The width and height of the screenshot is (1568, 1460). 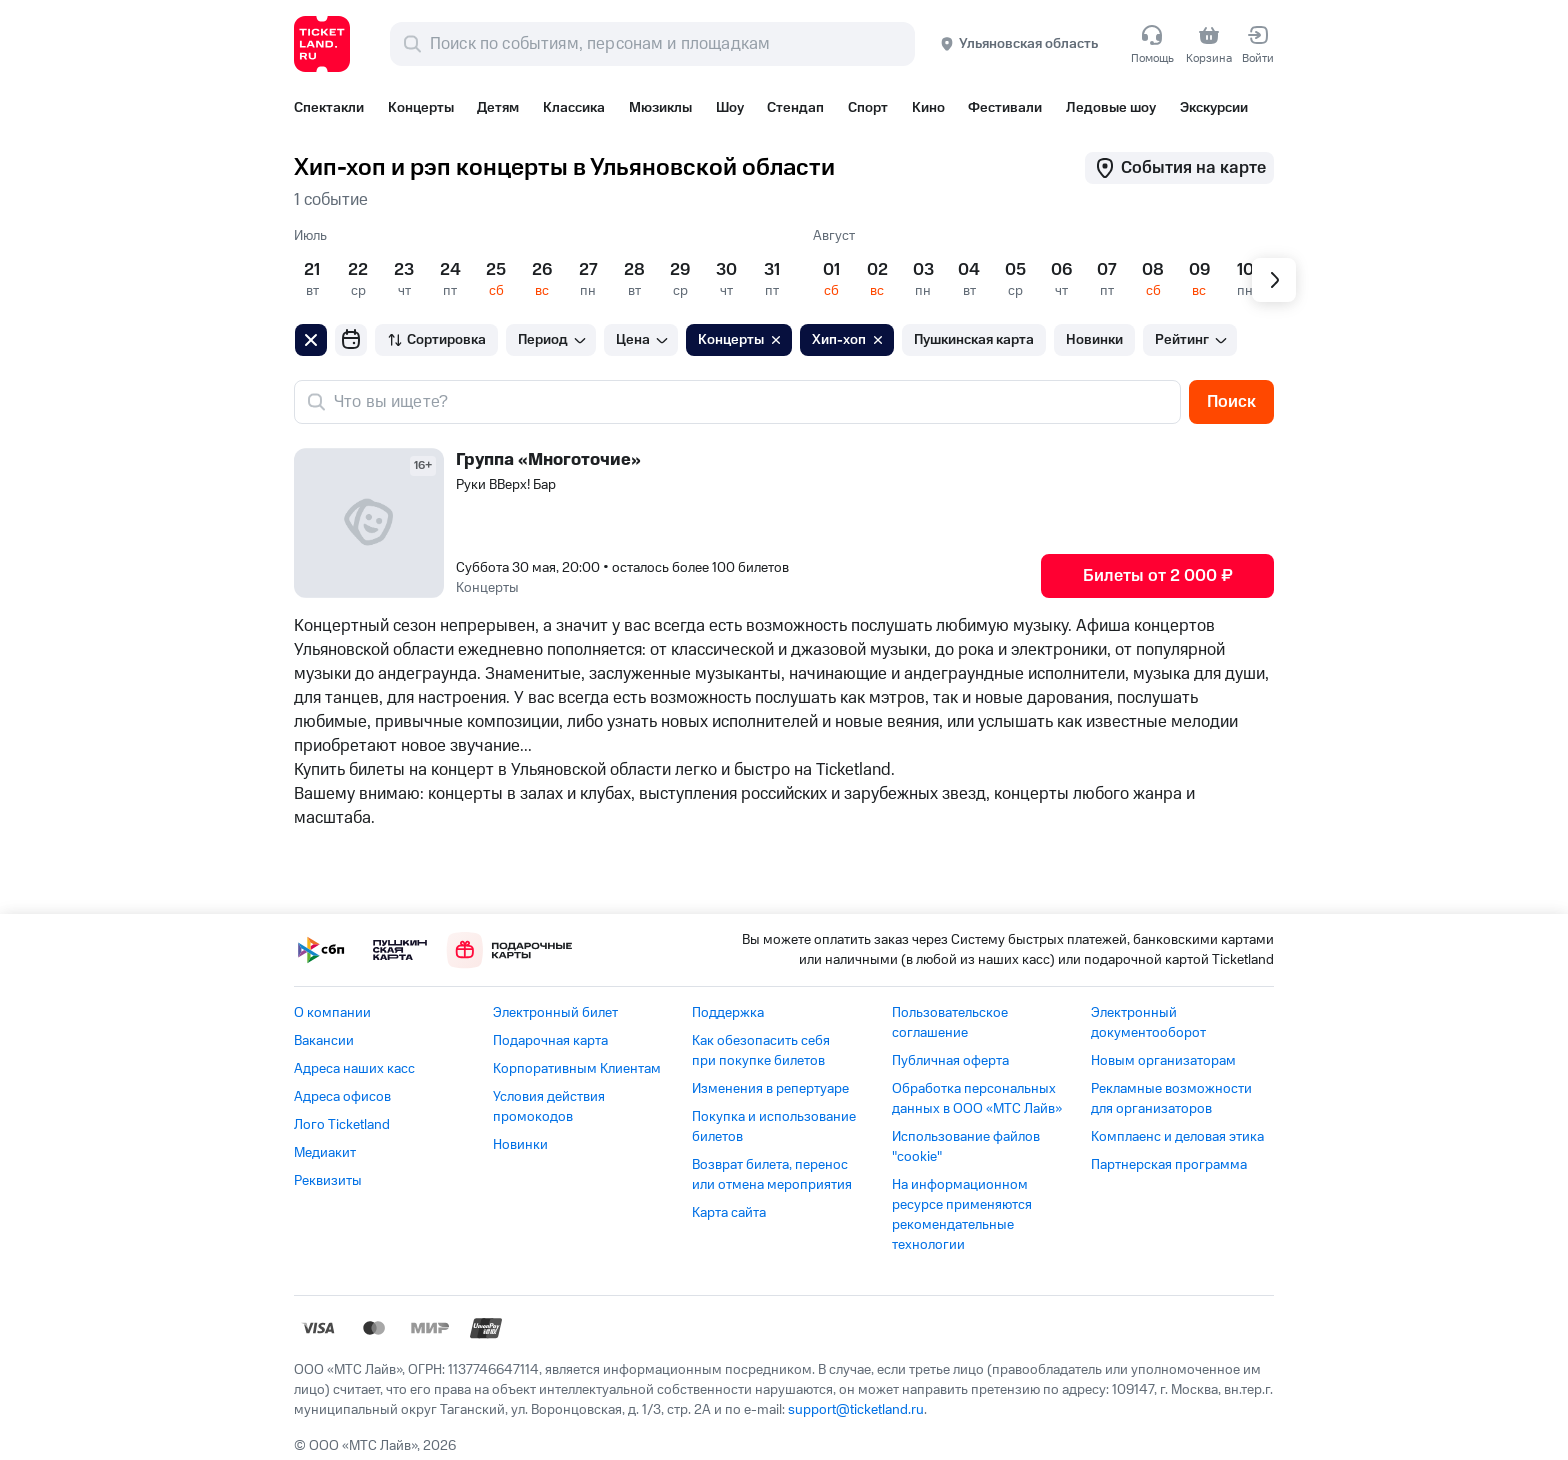 I want to click on Обработка персональных данных в ООО «МТС Лайв», so click(x=977, y=1099).